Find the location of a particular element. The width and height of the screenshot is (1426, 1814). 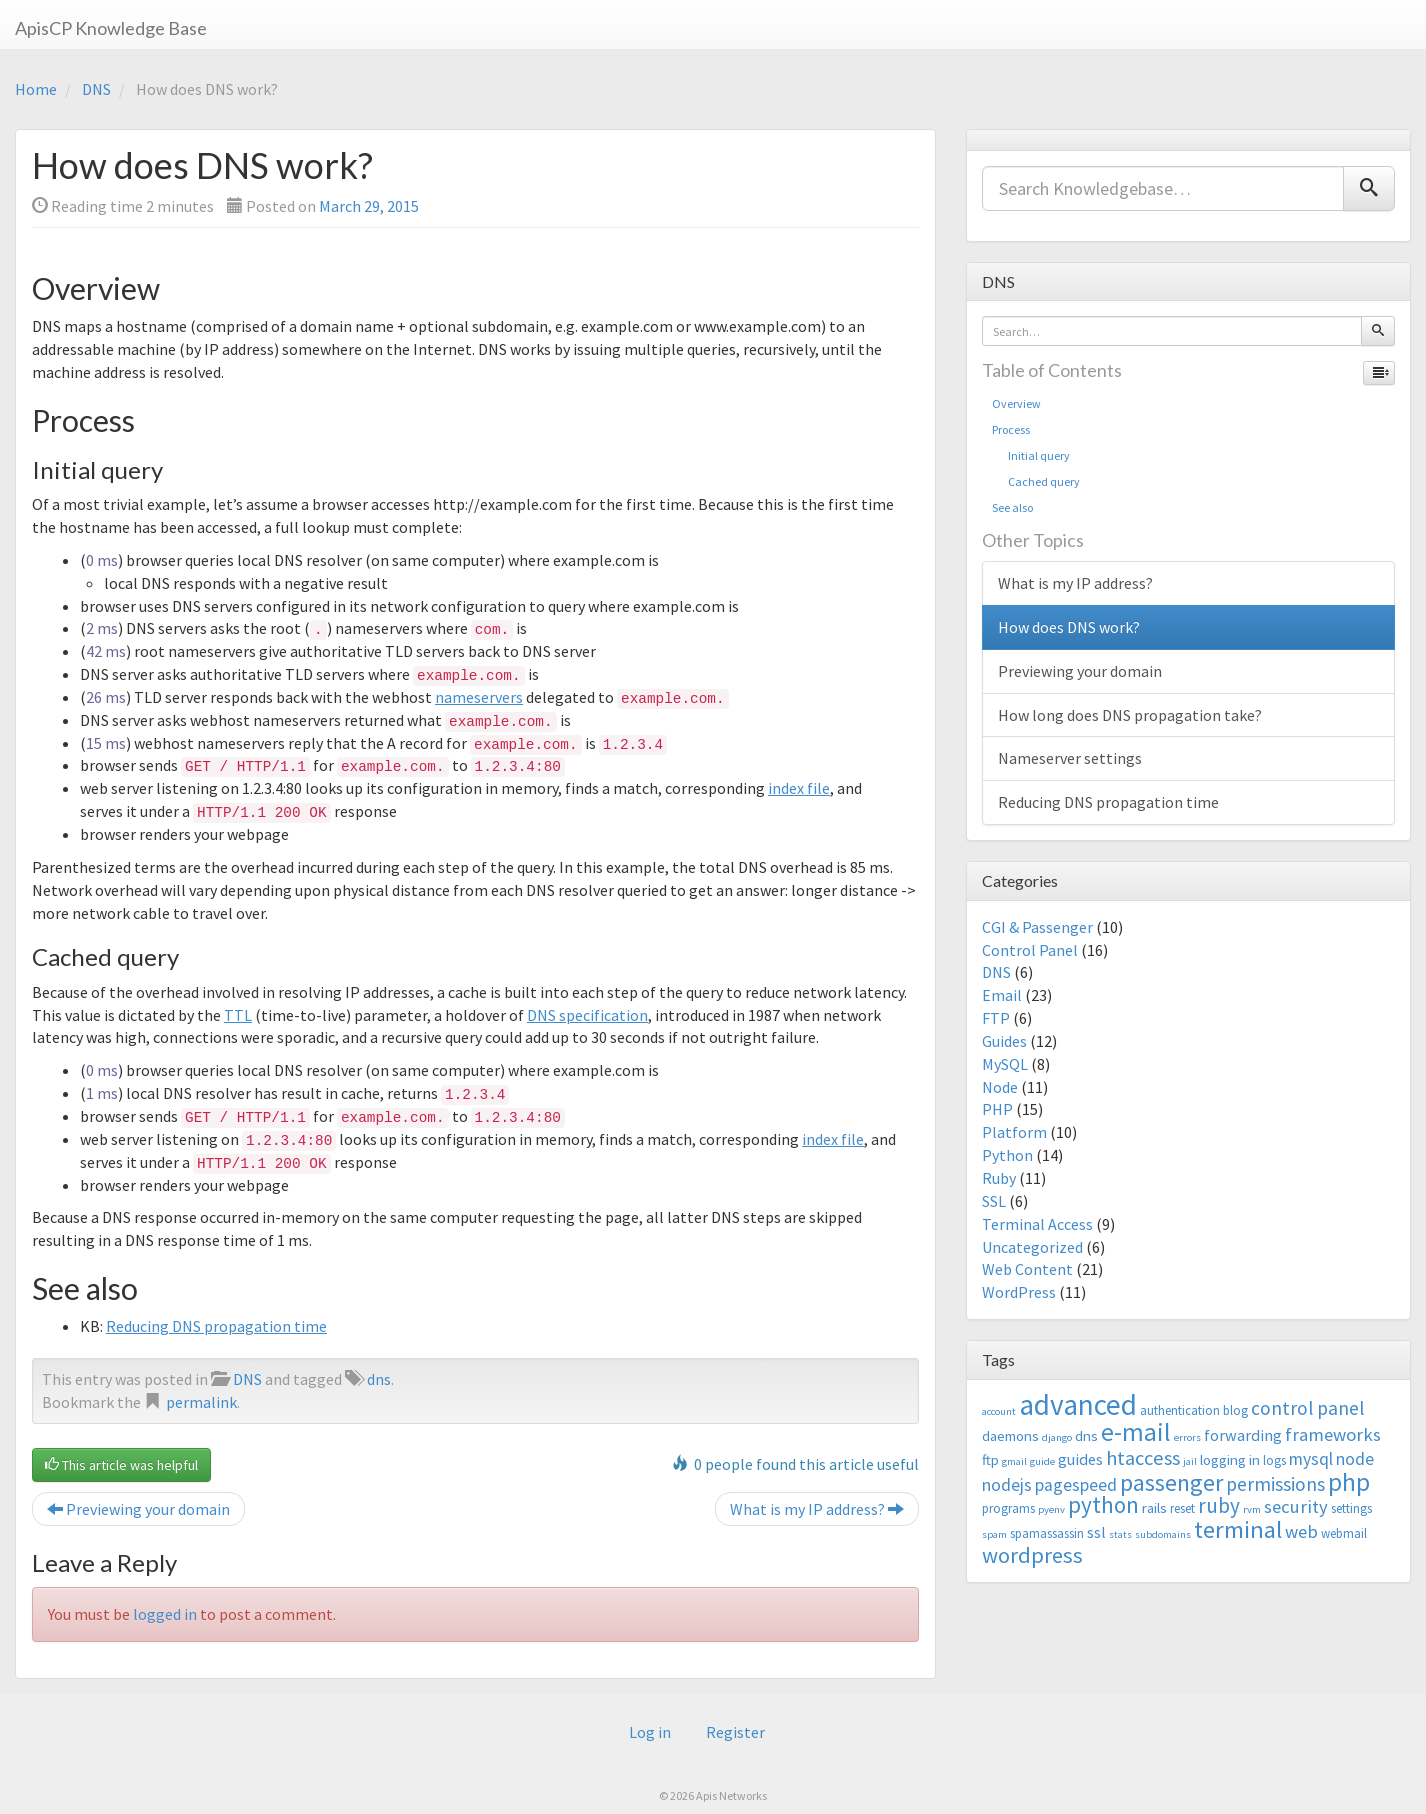

node [node (6 items)] is located at coordinates (1355, 1459).